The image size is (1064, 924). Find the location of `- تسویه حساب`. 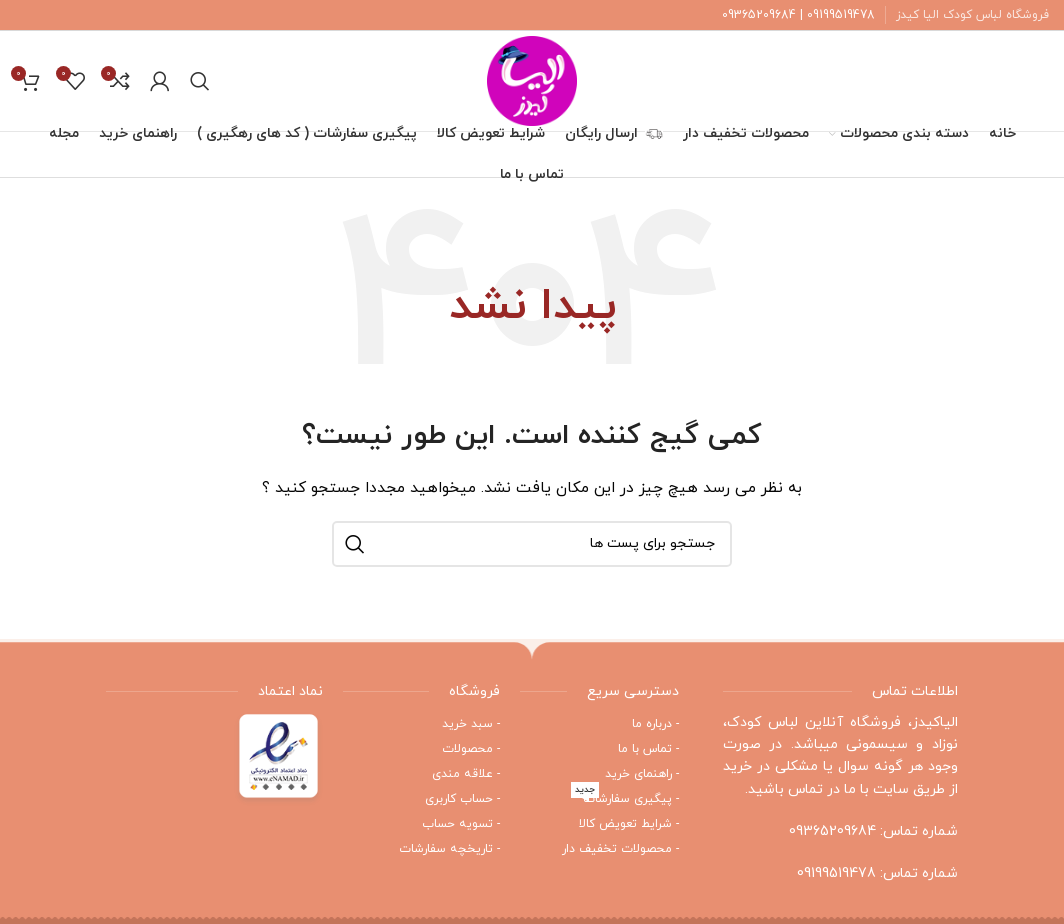

- تسویه حساب is located at coordinates (461, 824).